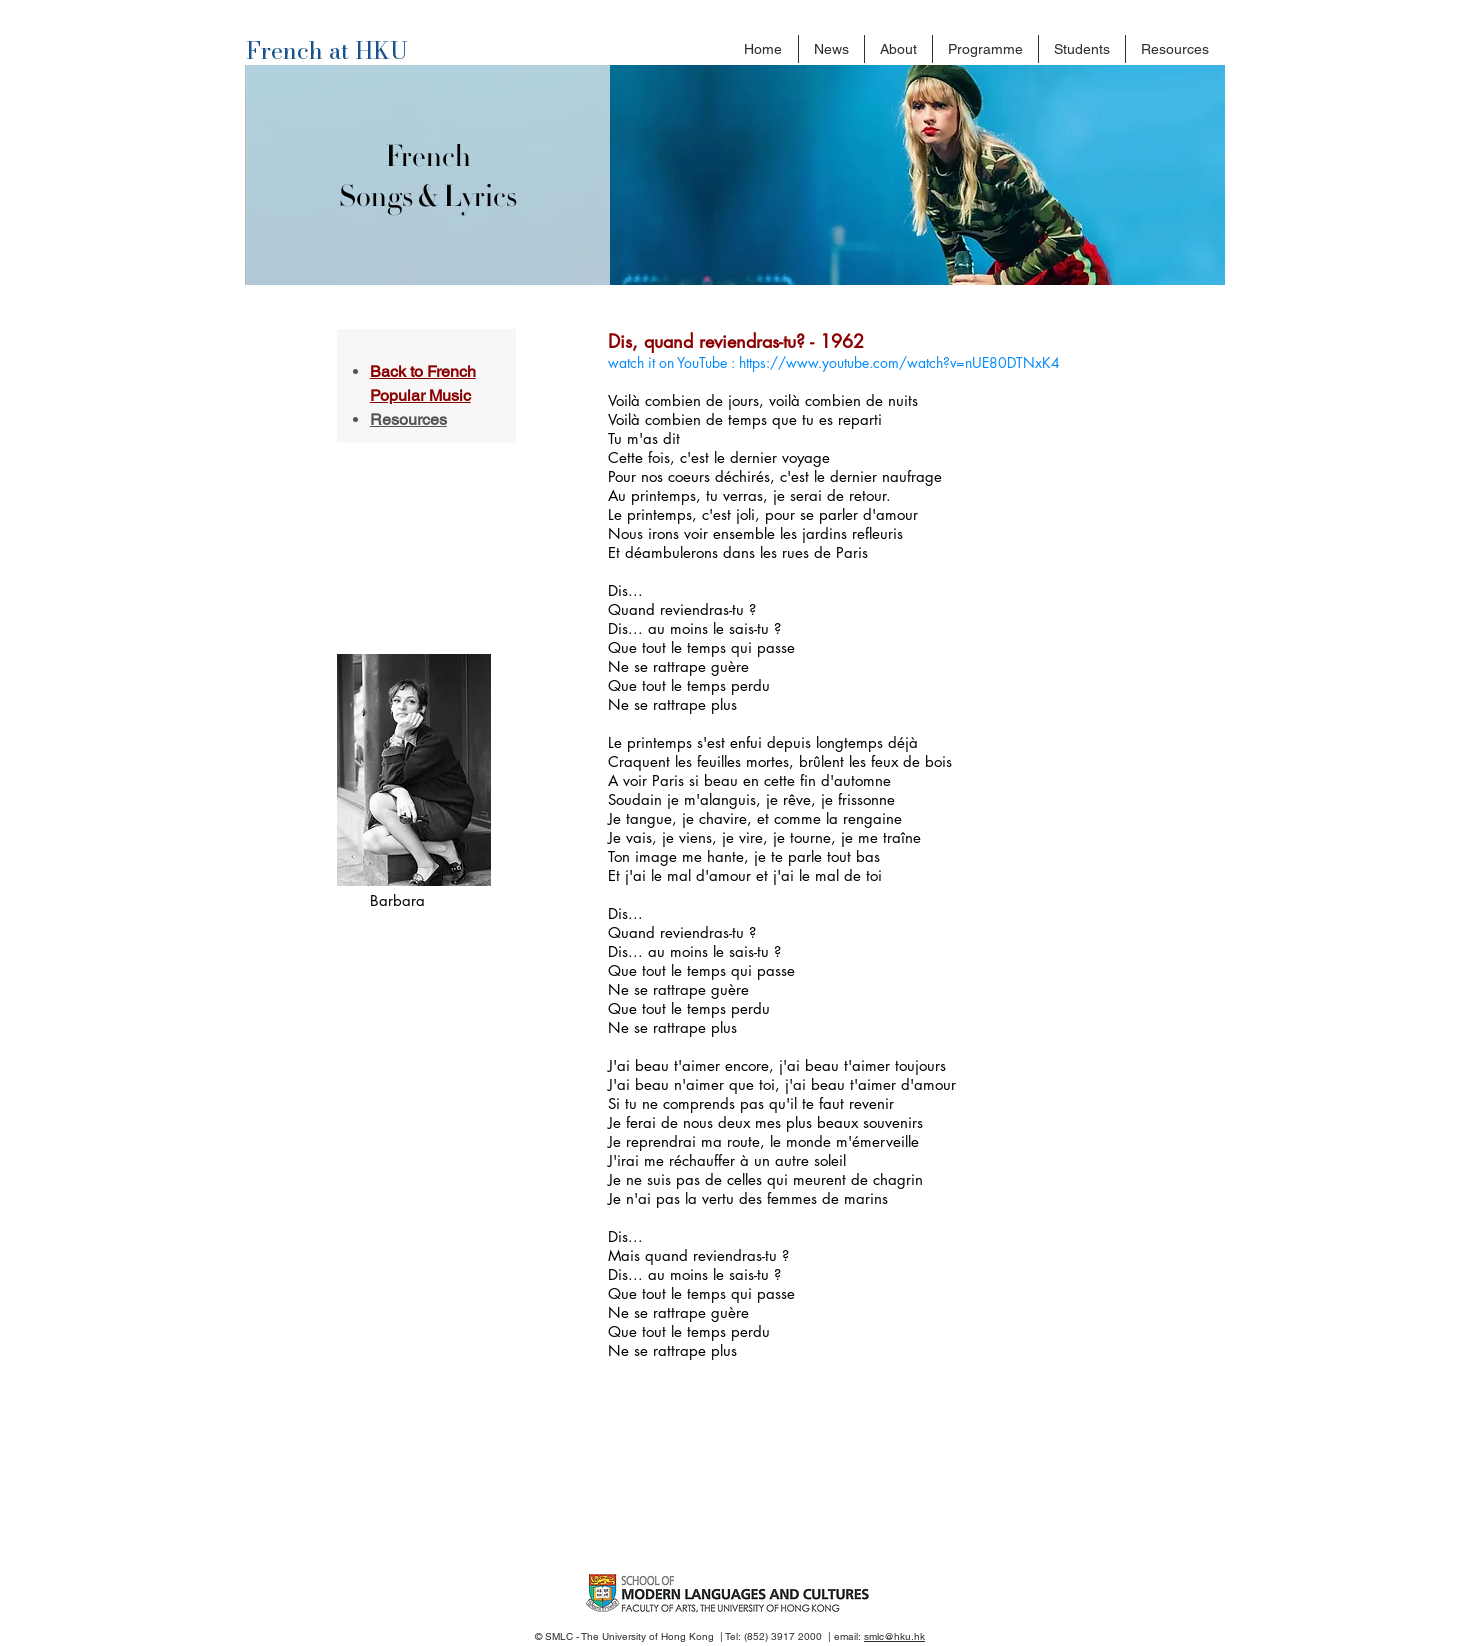 The height and width of the screenshot is (1646, 1470). What do you see at coordinates (834, 362) in the screenshot?
I see `watch it on YouTube : https://www.youtube.com/watch?v=nUE80DTNxK4` at bounding box center [834, 362].